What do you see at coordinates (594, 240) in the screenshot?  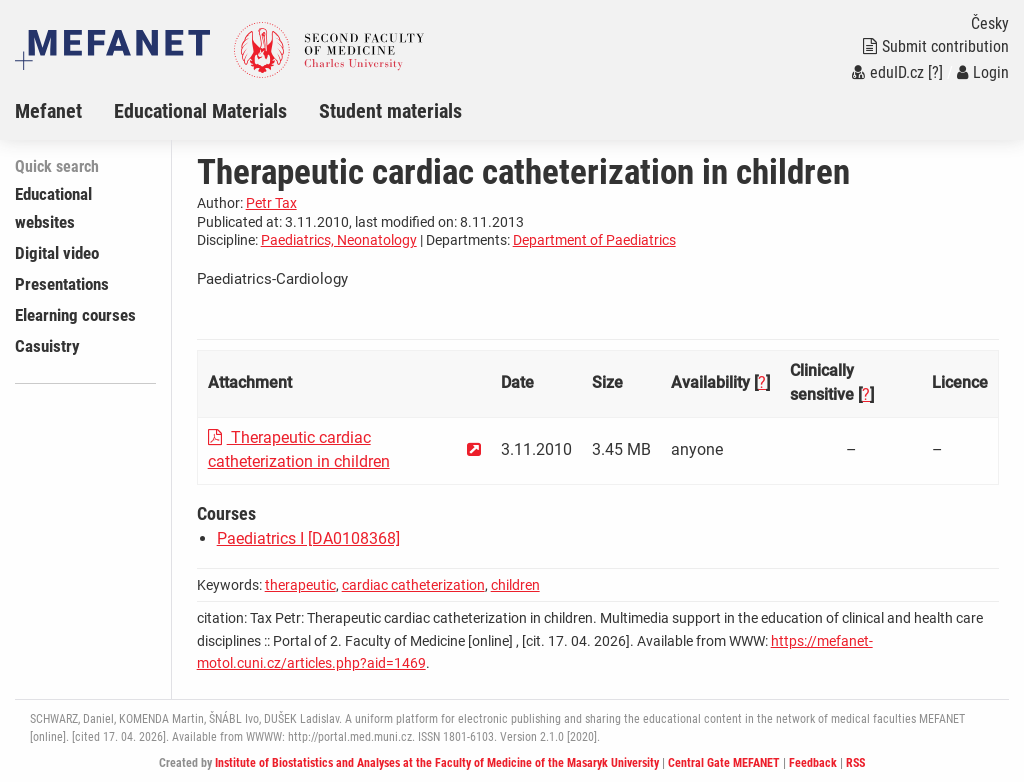 I see `Department of Paediatrics` at bounding box center [594, 240].